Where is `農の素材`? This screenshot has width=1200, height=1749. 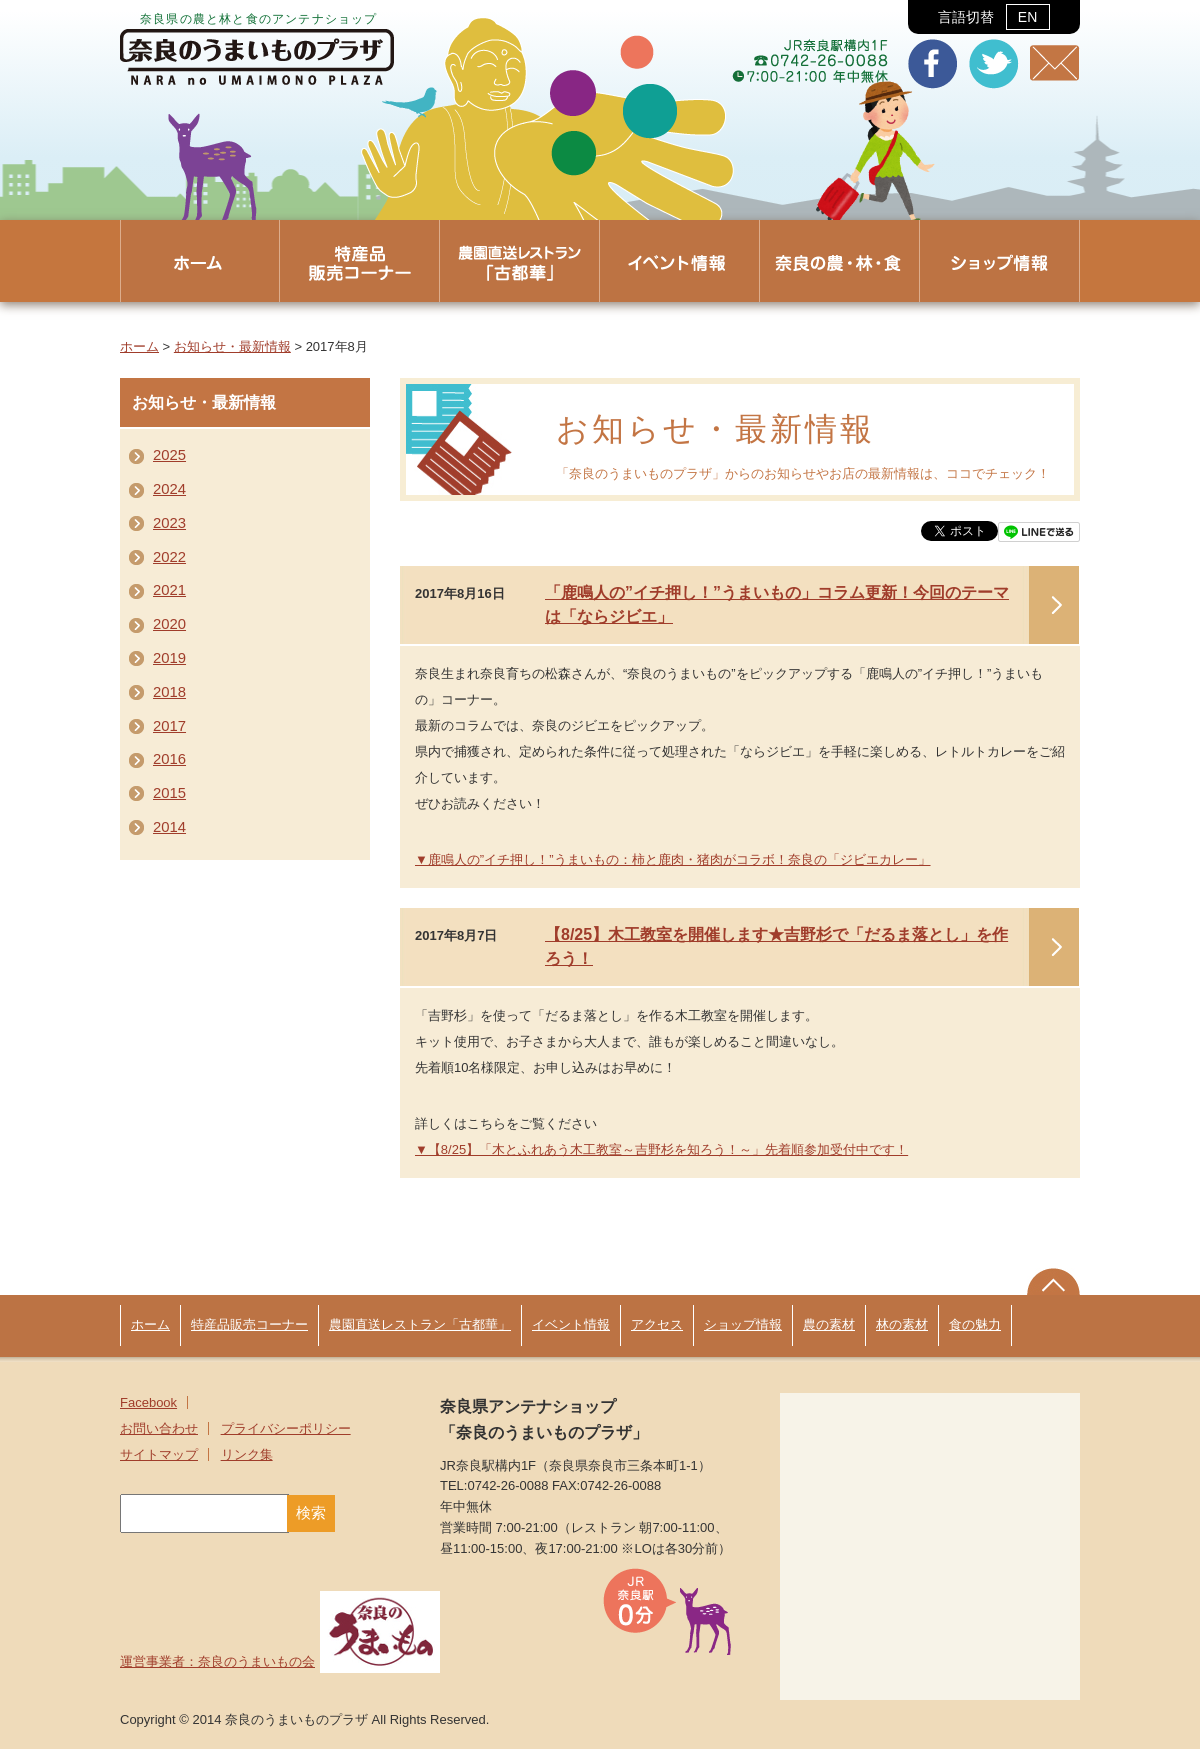
農の素材 is located at coordinates (829, 1324).